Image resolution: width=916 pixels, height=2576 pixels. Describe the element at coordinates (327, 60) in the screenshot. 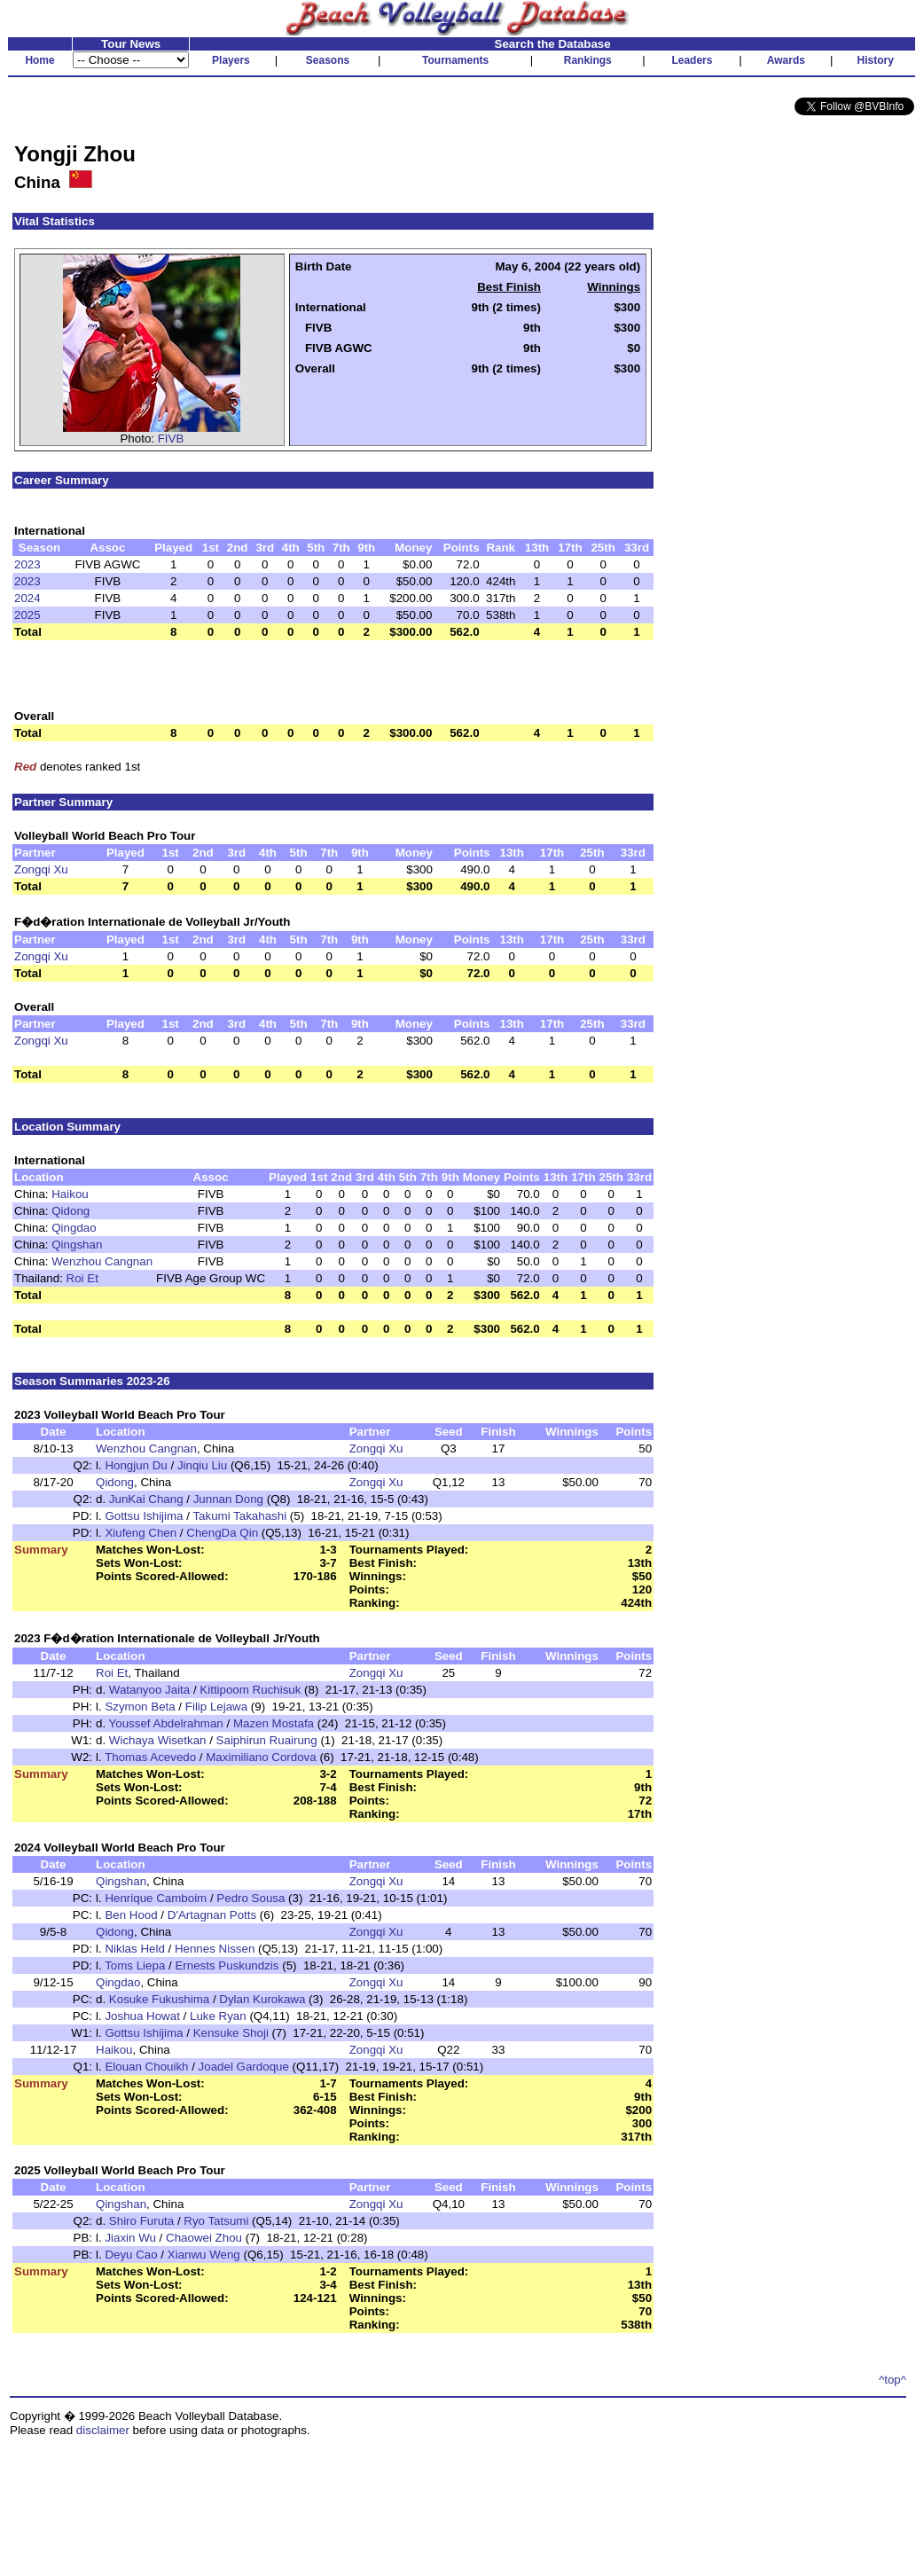

I see `Seasons` at that location.